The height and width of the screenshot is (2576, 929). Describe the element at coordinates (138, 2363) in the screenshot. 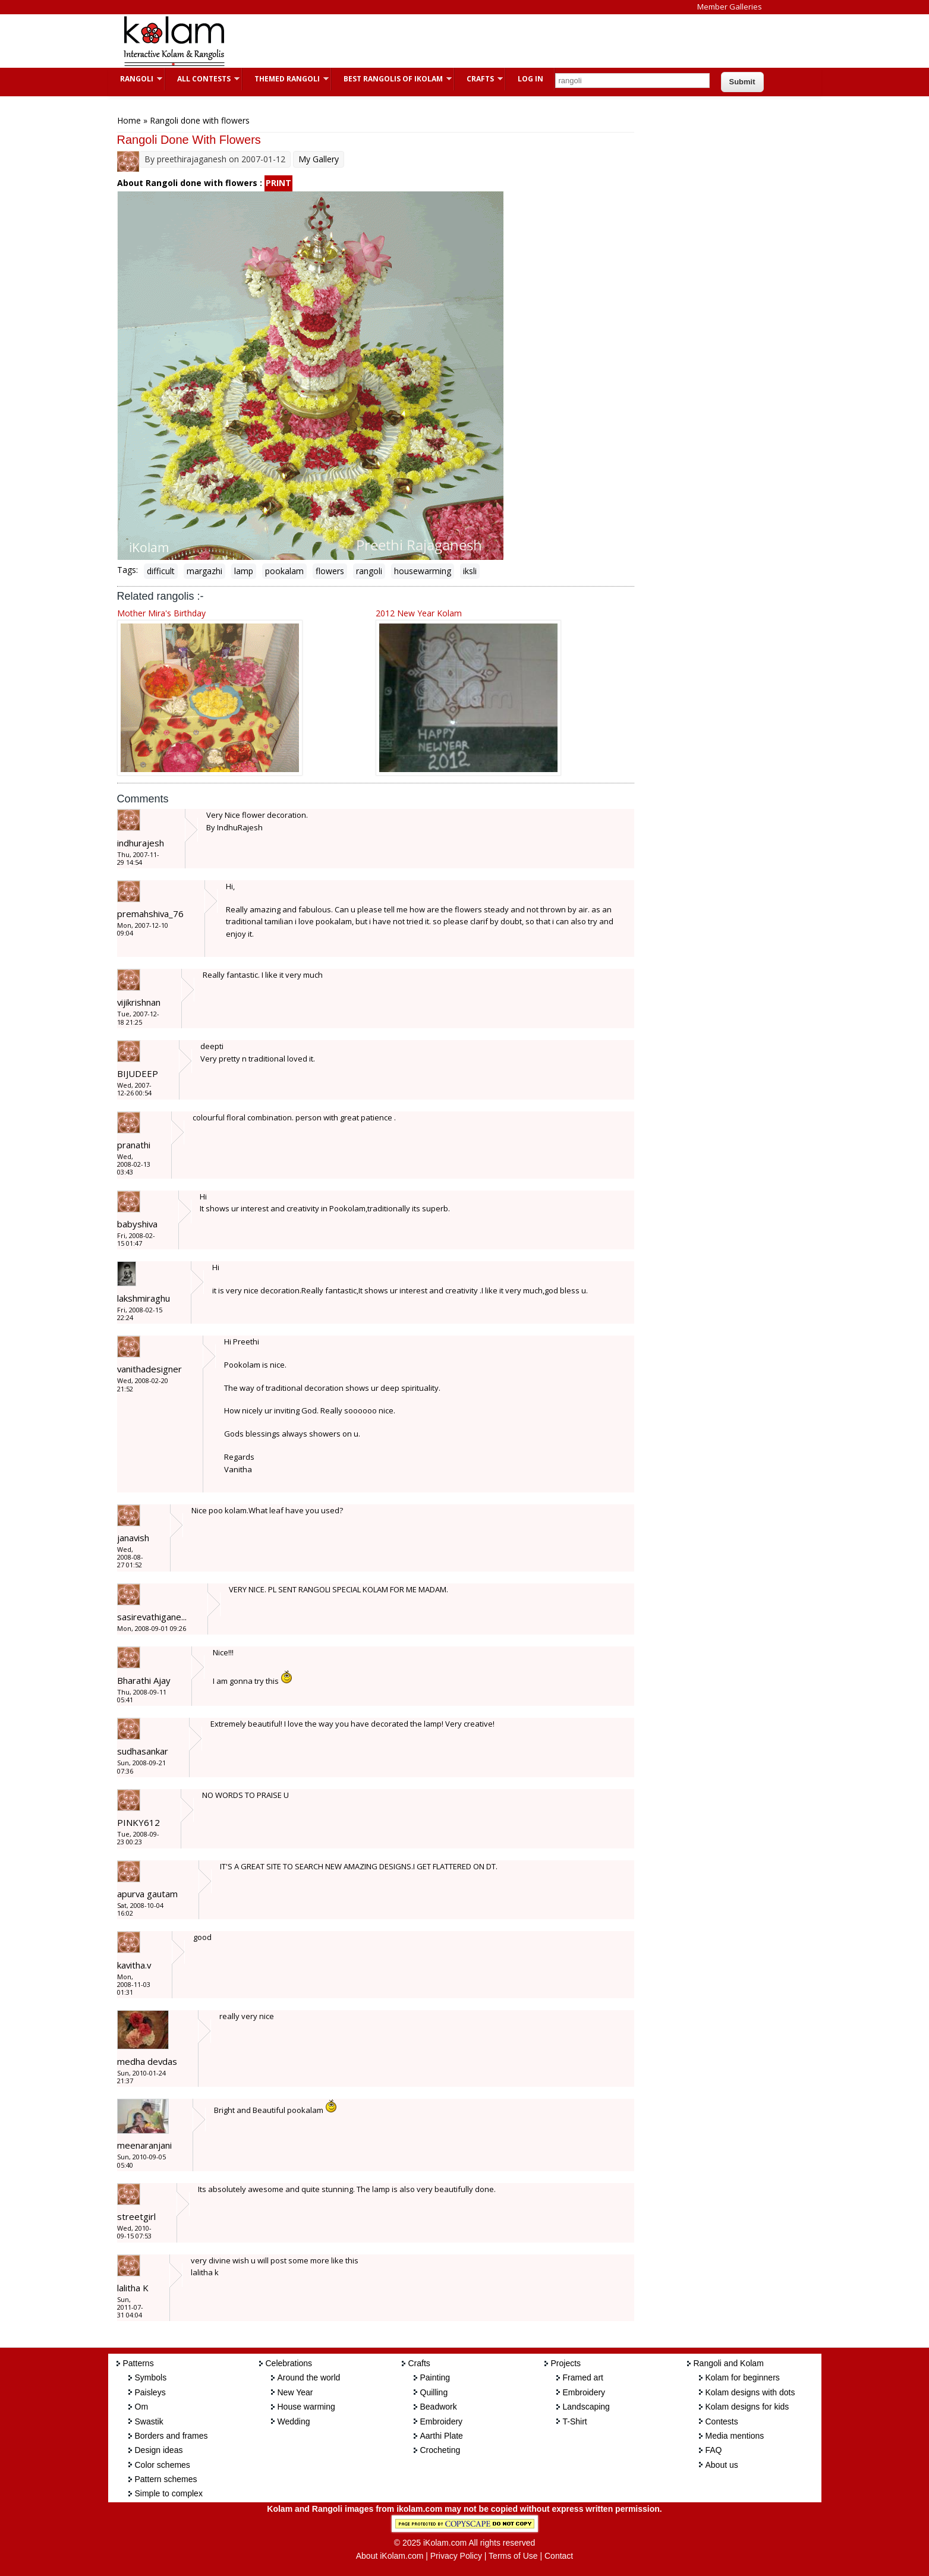

I see `Patterns` at that location.